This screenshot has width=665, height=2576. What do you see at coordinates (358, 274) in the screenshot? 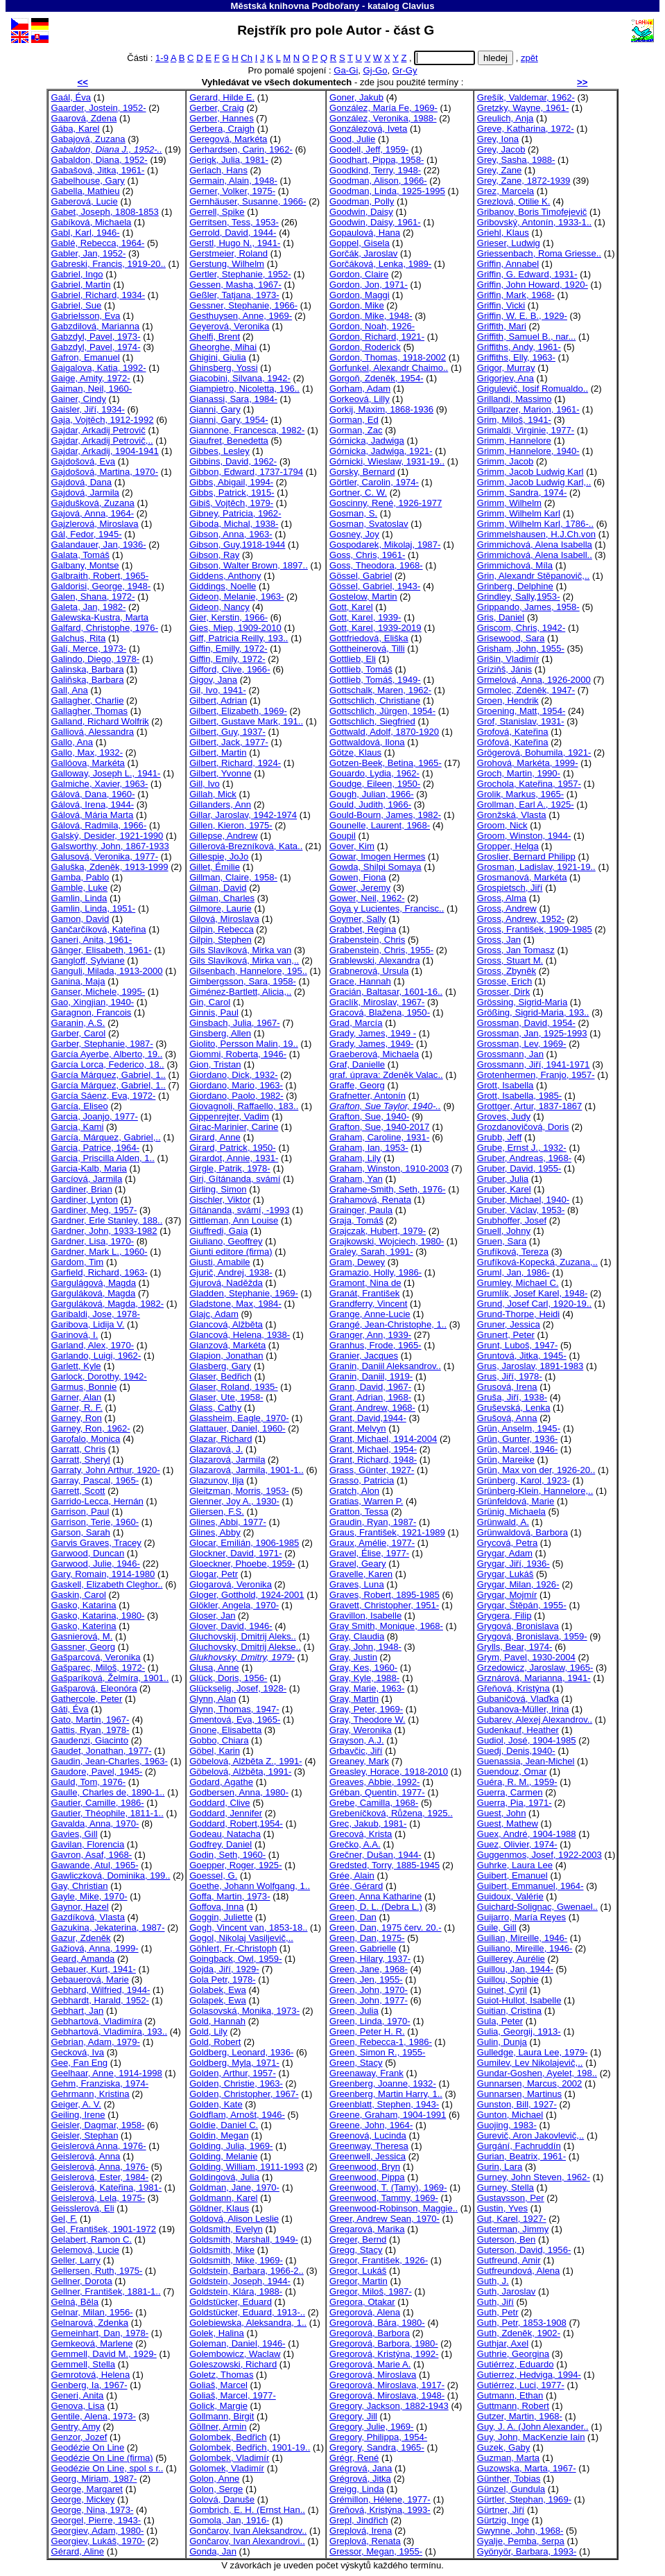
I see `Gordon, Claire` at bounding box center [358, 274].